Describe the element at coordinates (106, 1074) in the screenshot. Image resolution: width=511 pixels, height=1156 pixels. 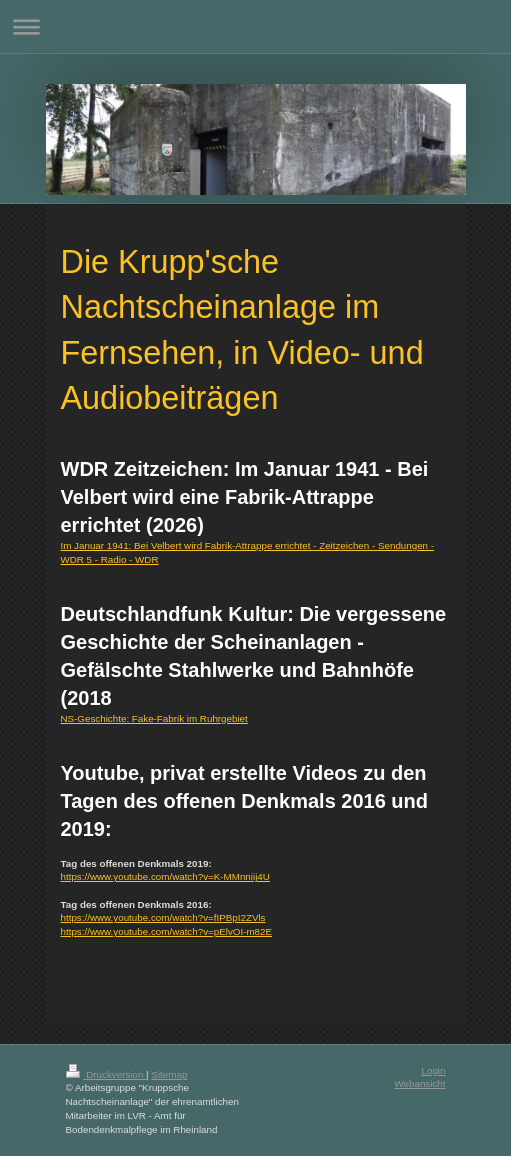
I see `Druckversion` at that location.